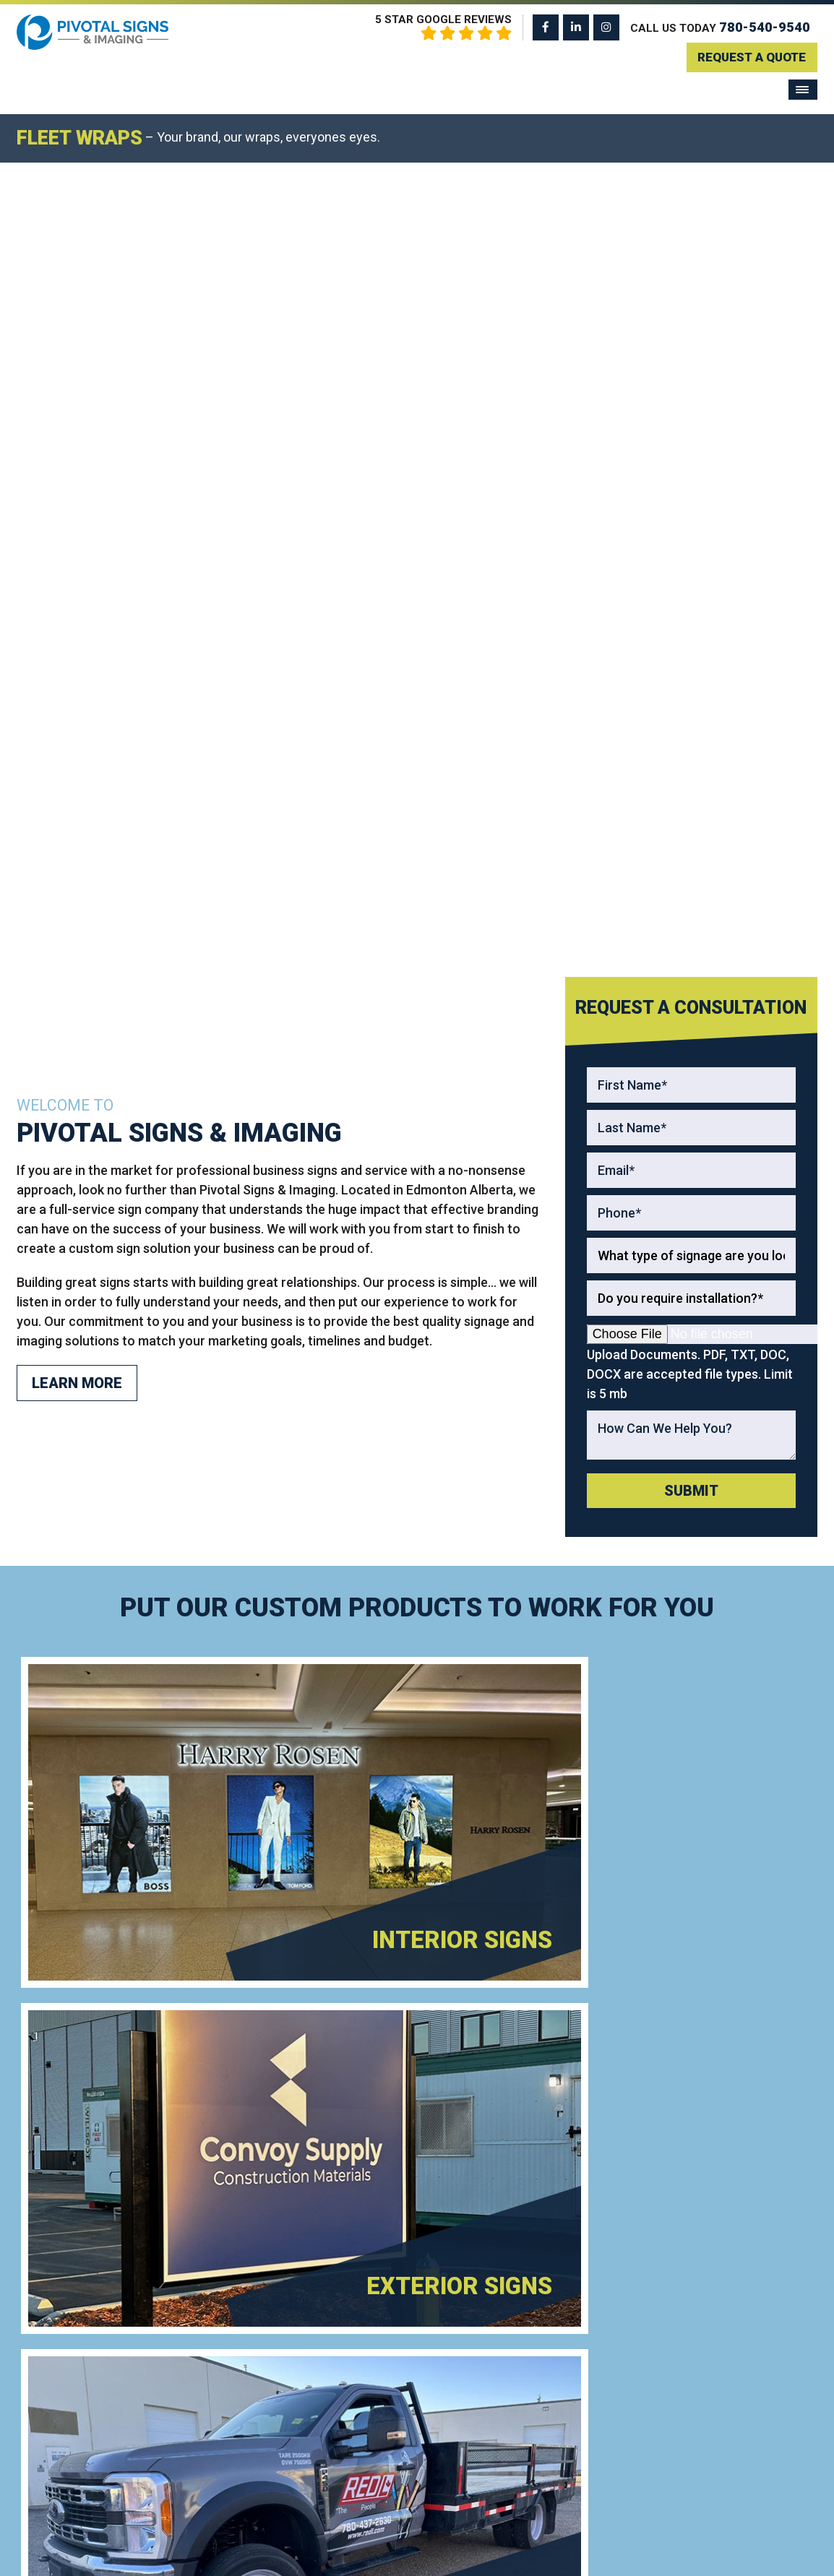 The height and width of the screenshot is (2576, 834). I want to click on Learn More, so click(77, 550).